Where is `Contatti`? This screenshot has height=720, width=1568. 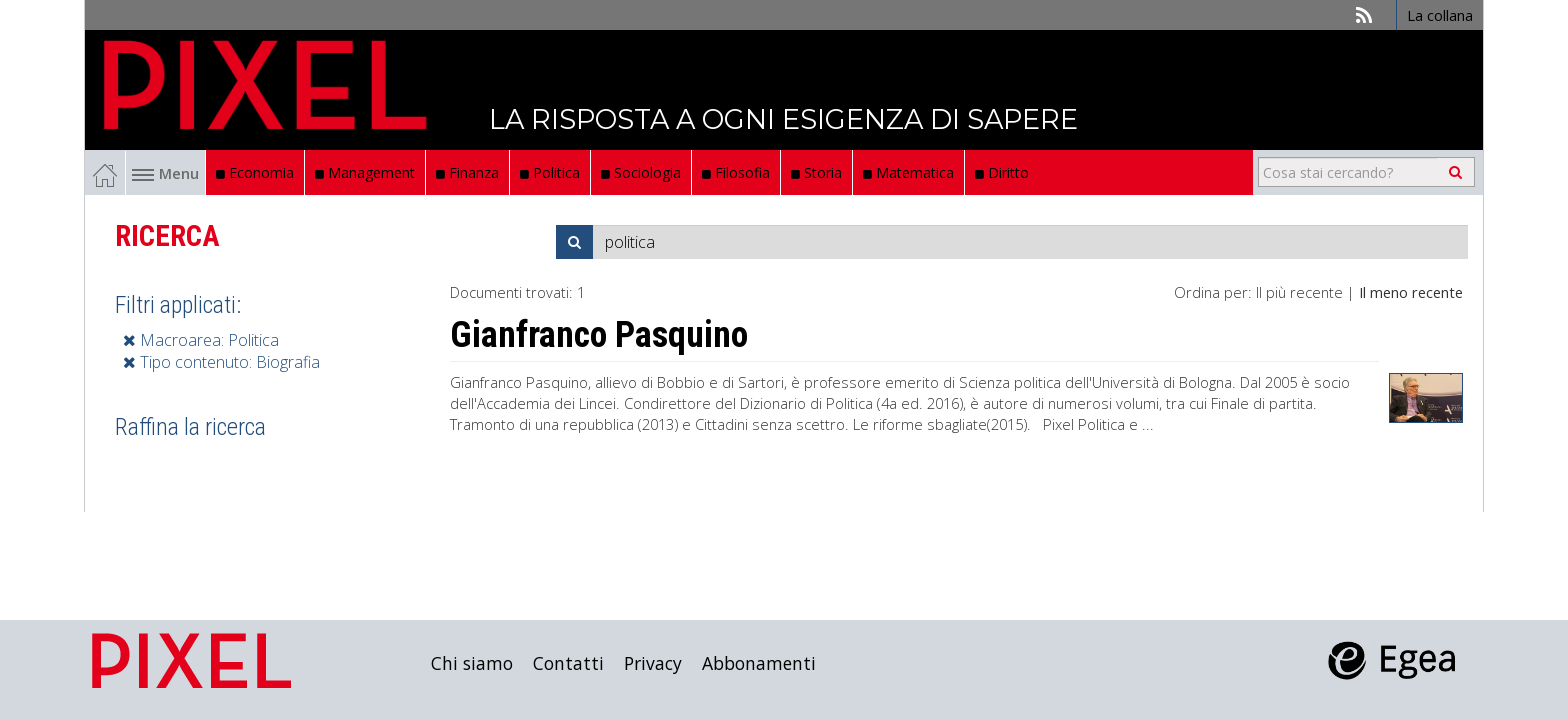 Contatti is located at coordinates (568, 663).